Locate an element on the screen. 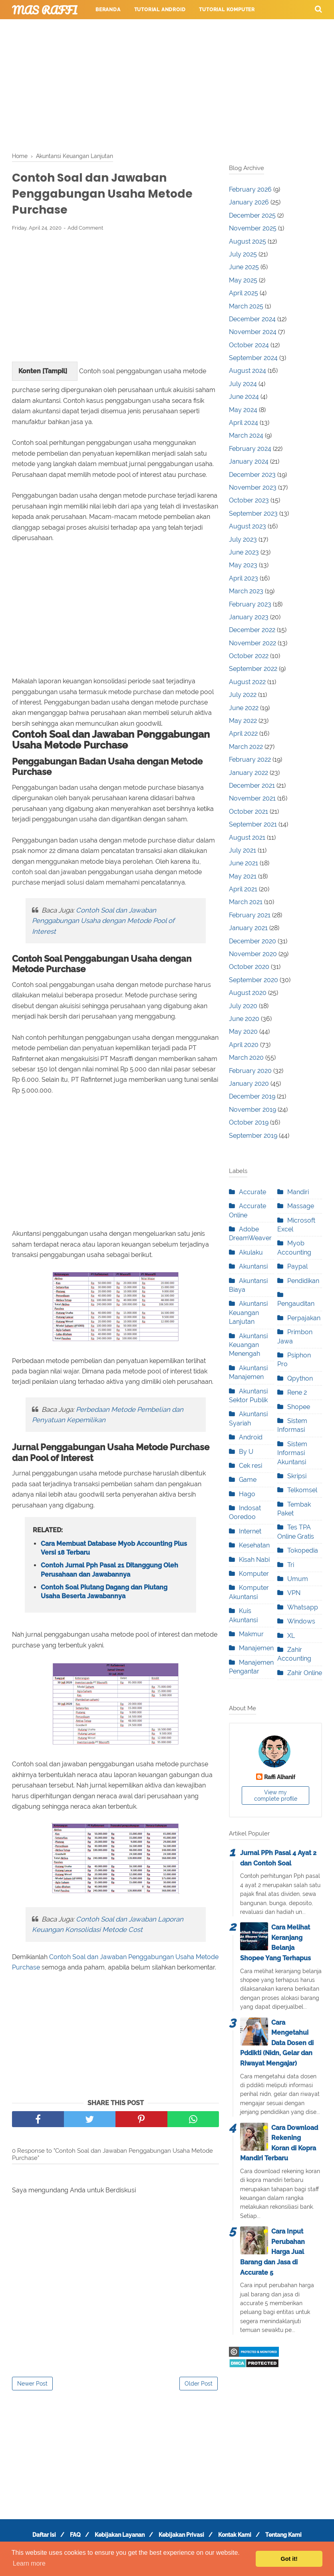  Tri is located at coordinates (290, 1565).